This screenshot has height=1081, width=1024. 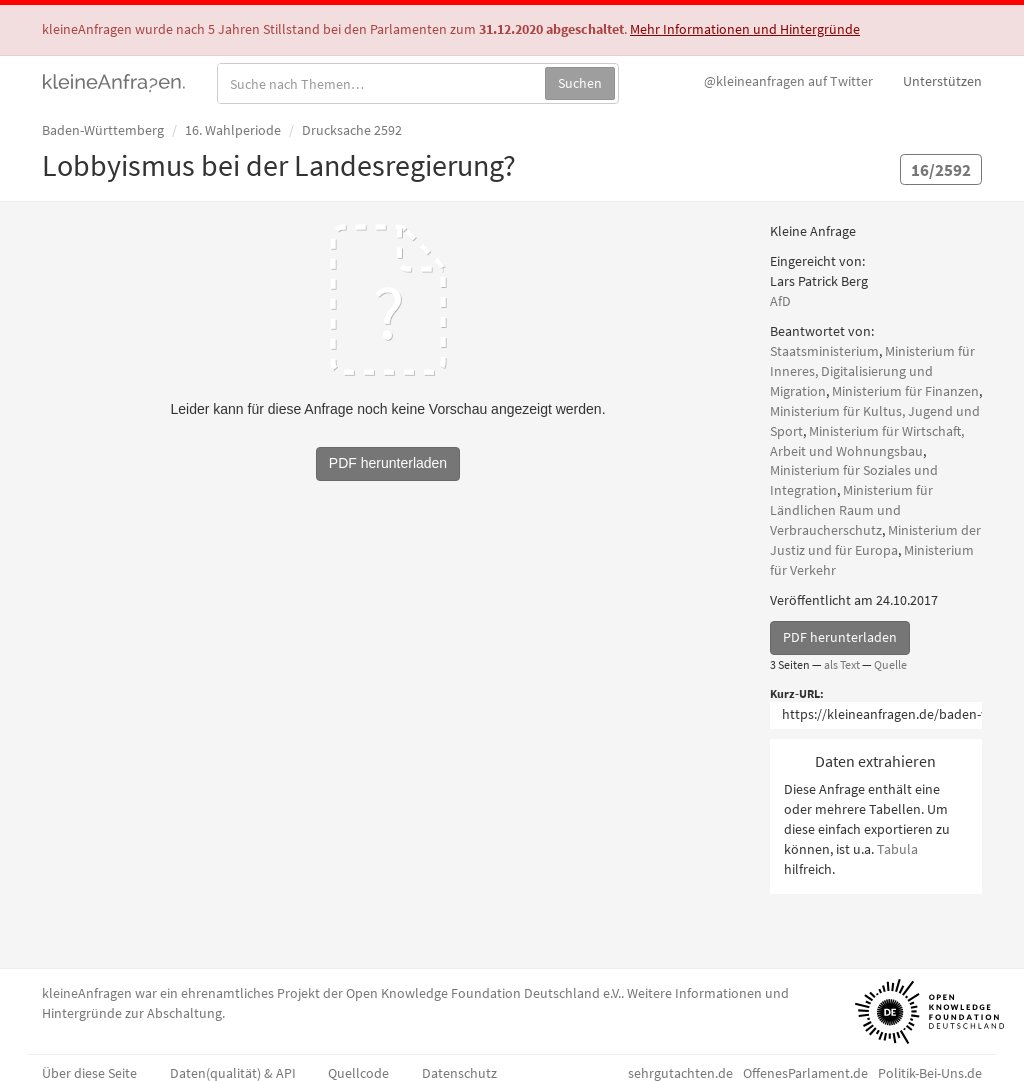 What do you see at coordinates (788, 81) in the screenshot?
I see `Twitter` at bounding box center [788, 81].